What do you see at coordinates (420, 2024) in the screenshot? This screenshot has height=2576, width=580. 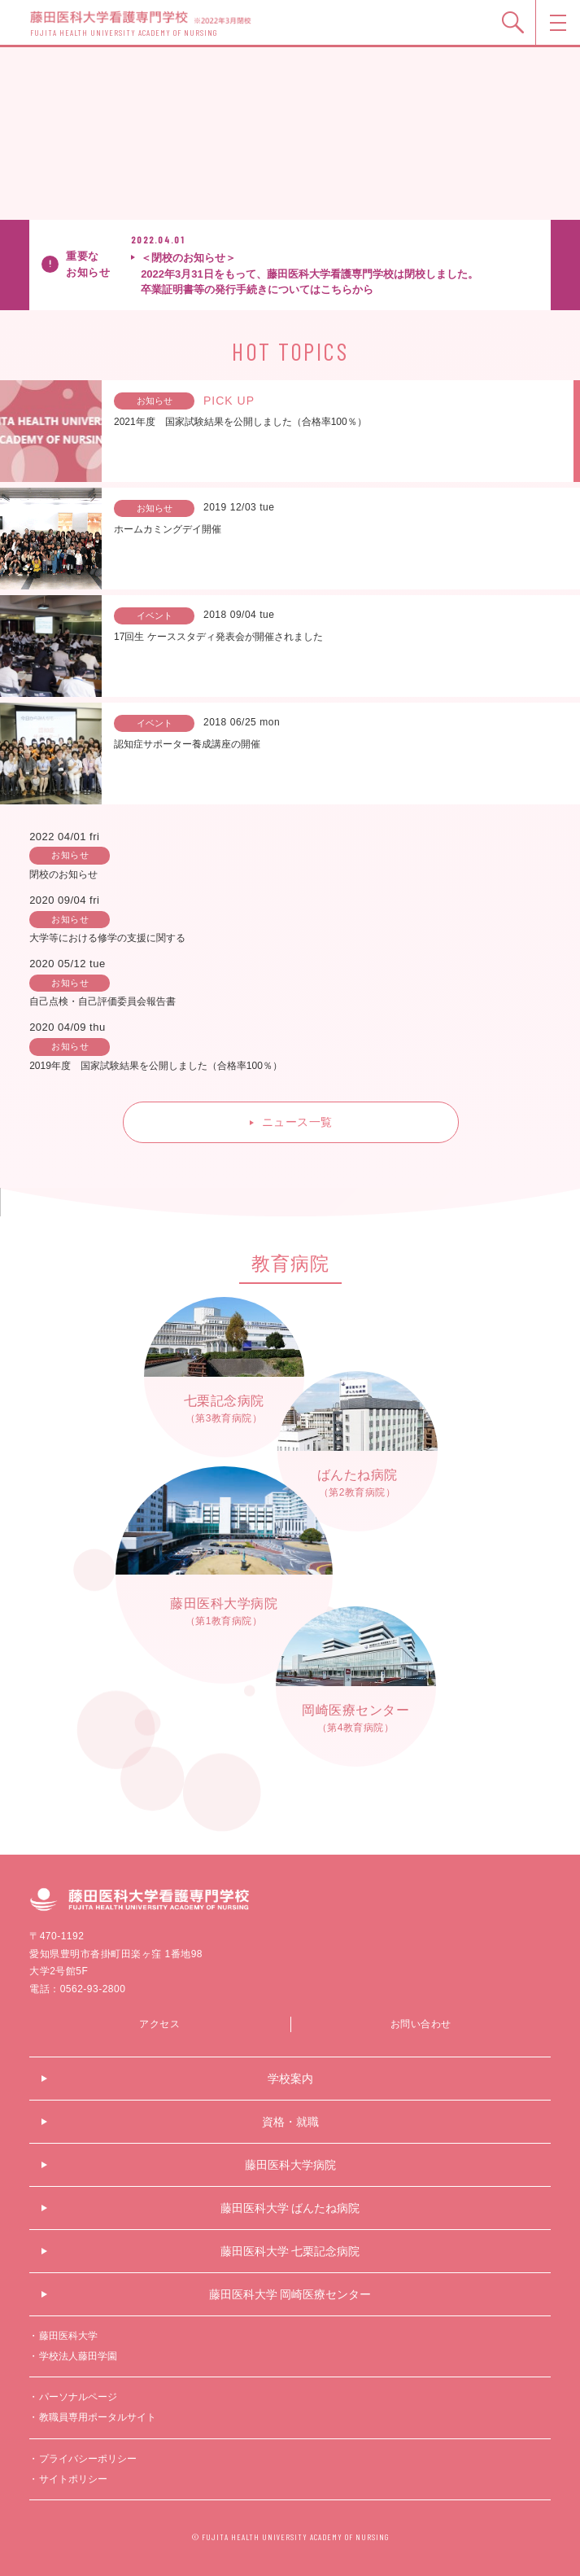 I see `お問い合わせ` at bounding box center [420, 2024].